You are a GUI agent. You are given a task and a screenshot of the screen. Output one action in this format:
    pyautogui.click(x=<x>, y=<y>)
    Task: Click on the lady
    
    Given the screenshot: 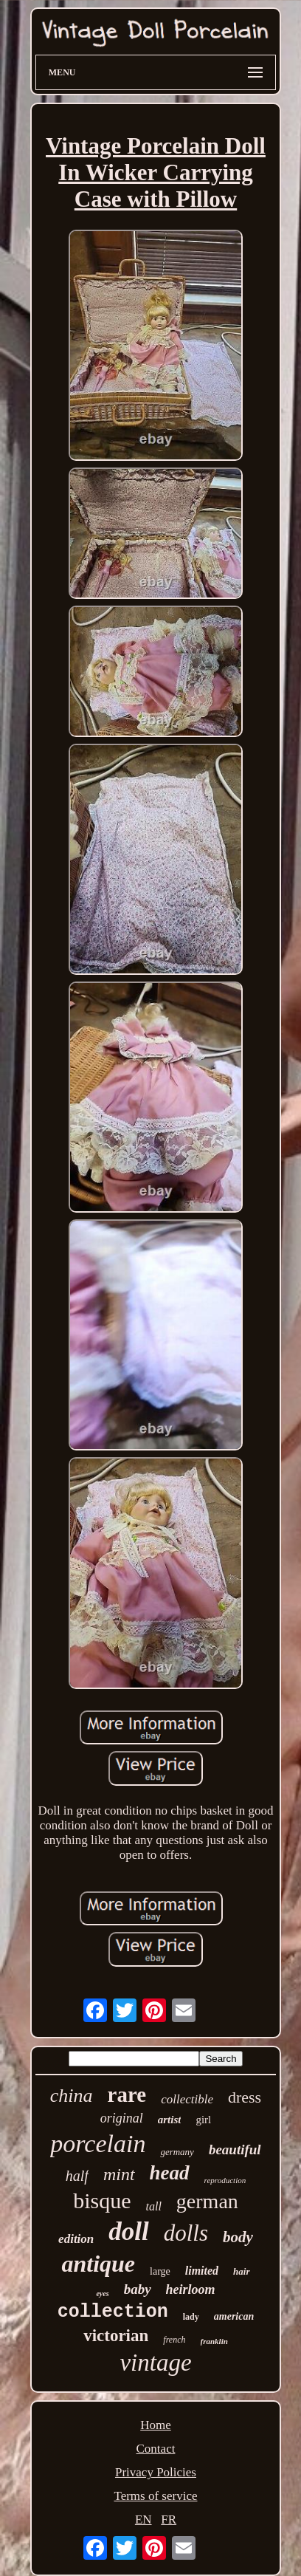 What is the action you would take?
    pyautogui.click(x=191, y=2317)
    